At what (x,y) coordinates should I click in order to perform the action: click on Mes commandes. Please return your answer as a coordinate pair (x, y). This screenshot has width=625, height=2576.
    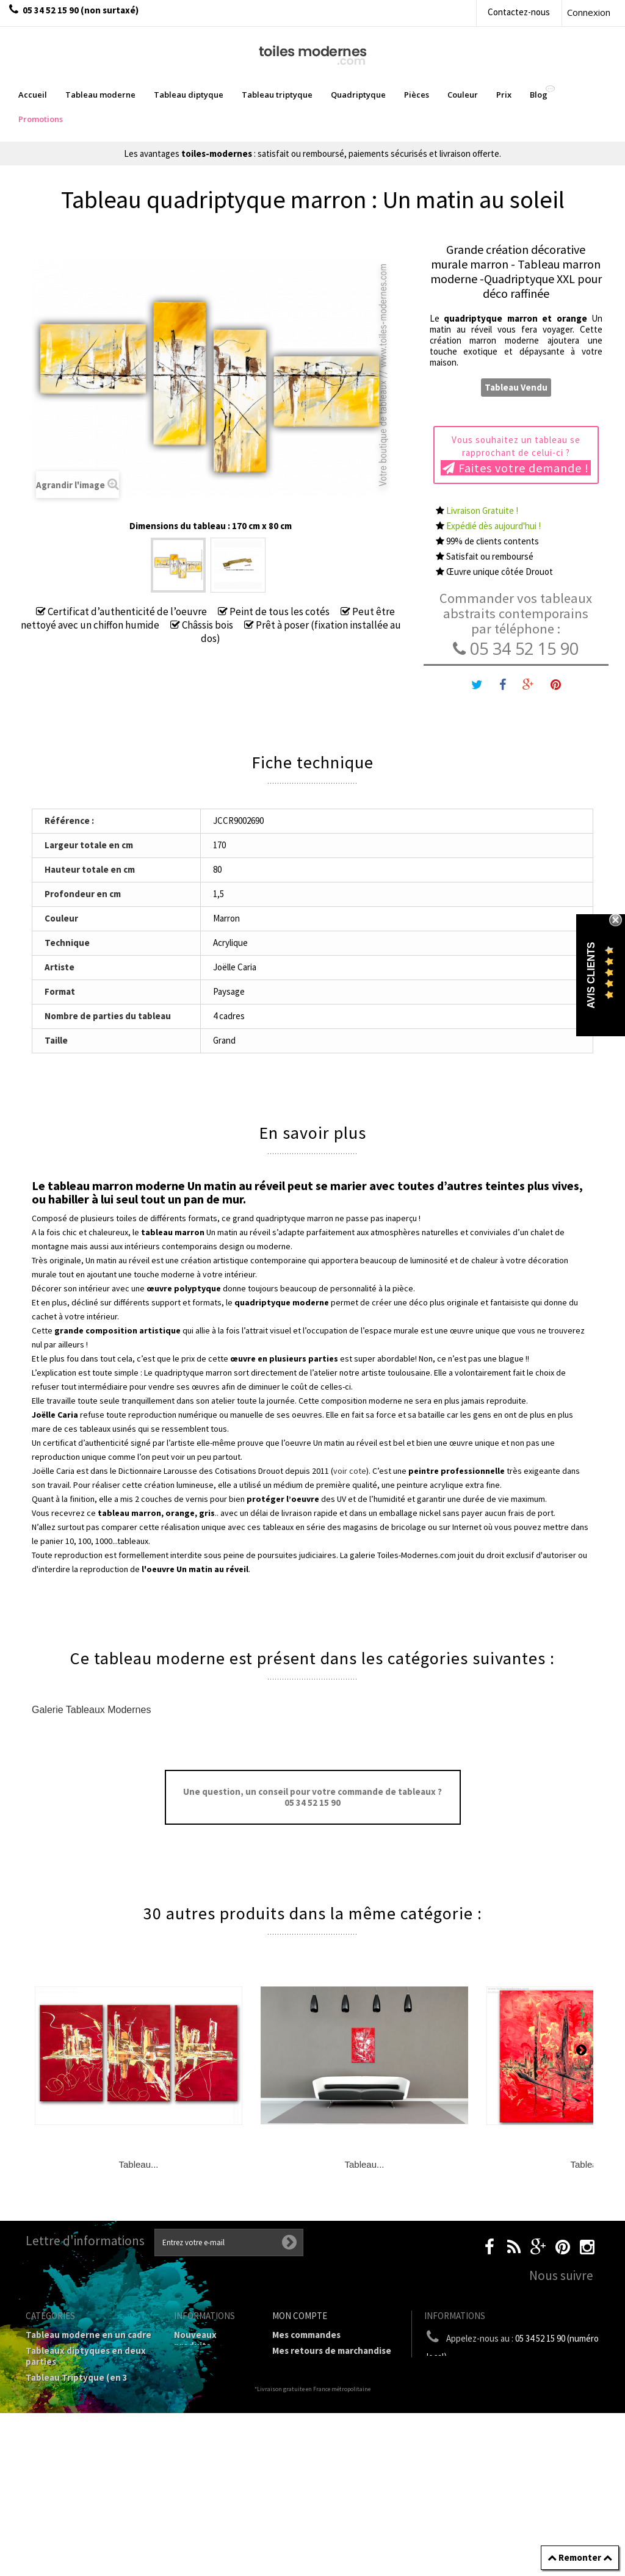
    Looking at the image, I should click on (306, 2334).